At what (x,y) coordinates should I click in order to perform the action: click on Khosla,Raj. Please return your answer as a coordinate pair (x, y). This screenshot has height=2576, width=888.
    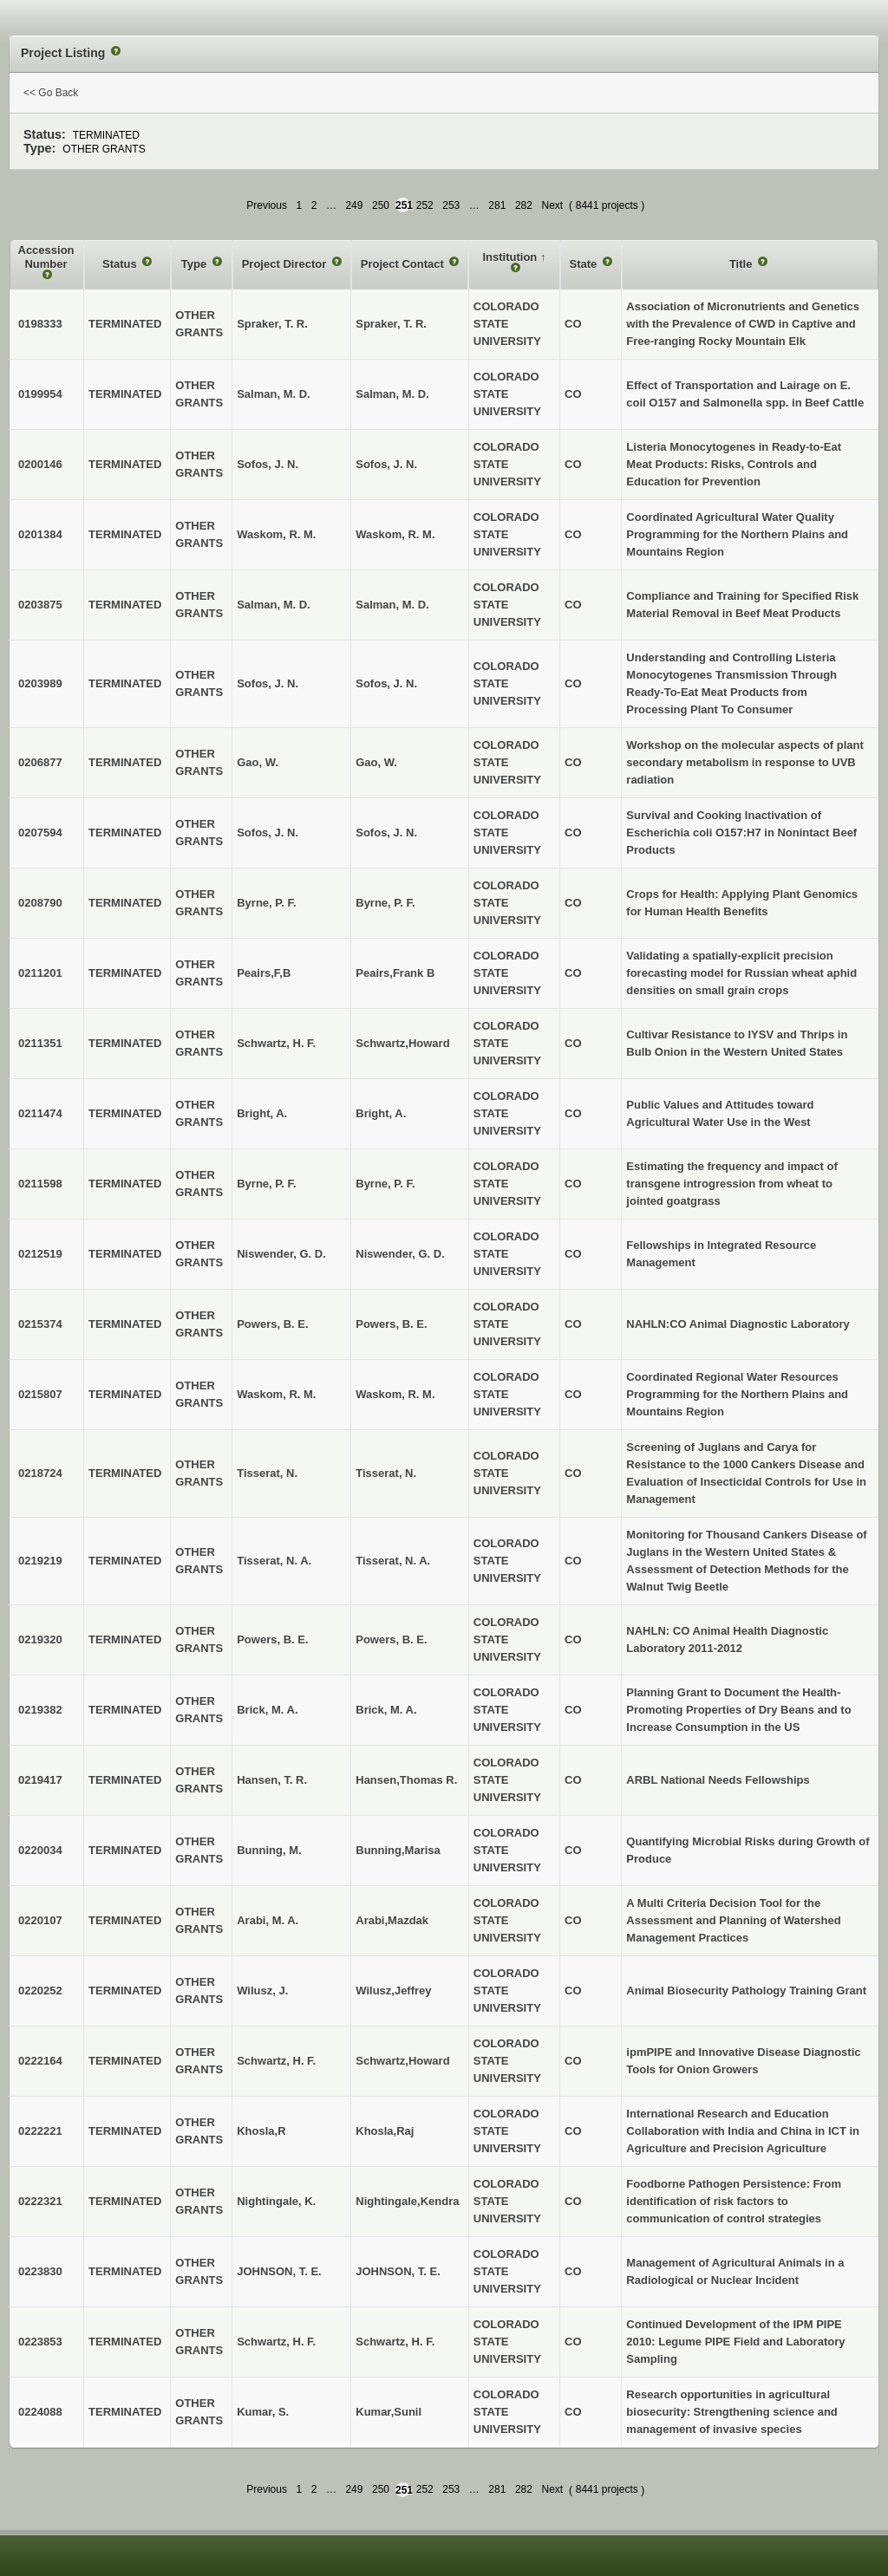
    Looking at the image, I should click on (385, 2130).